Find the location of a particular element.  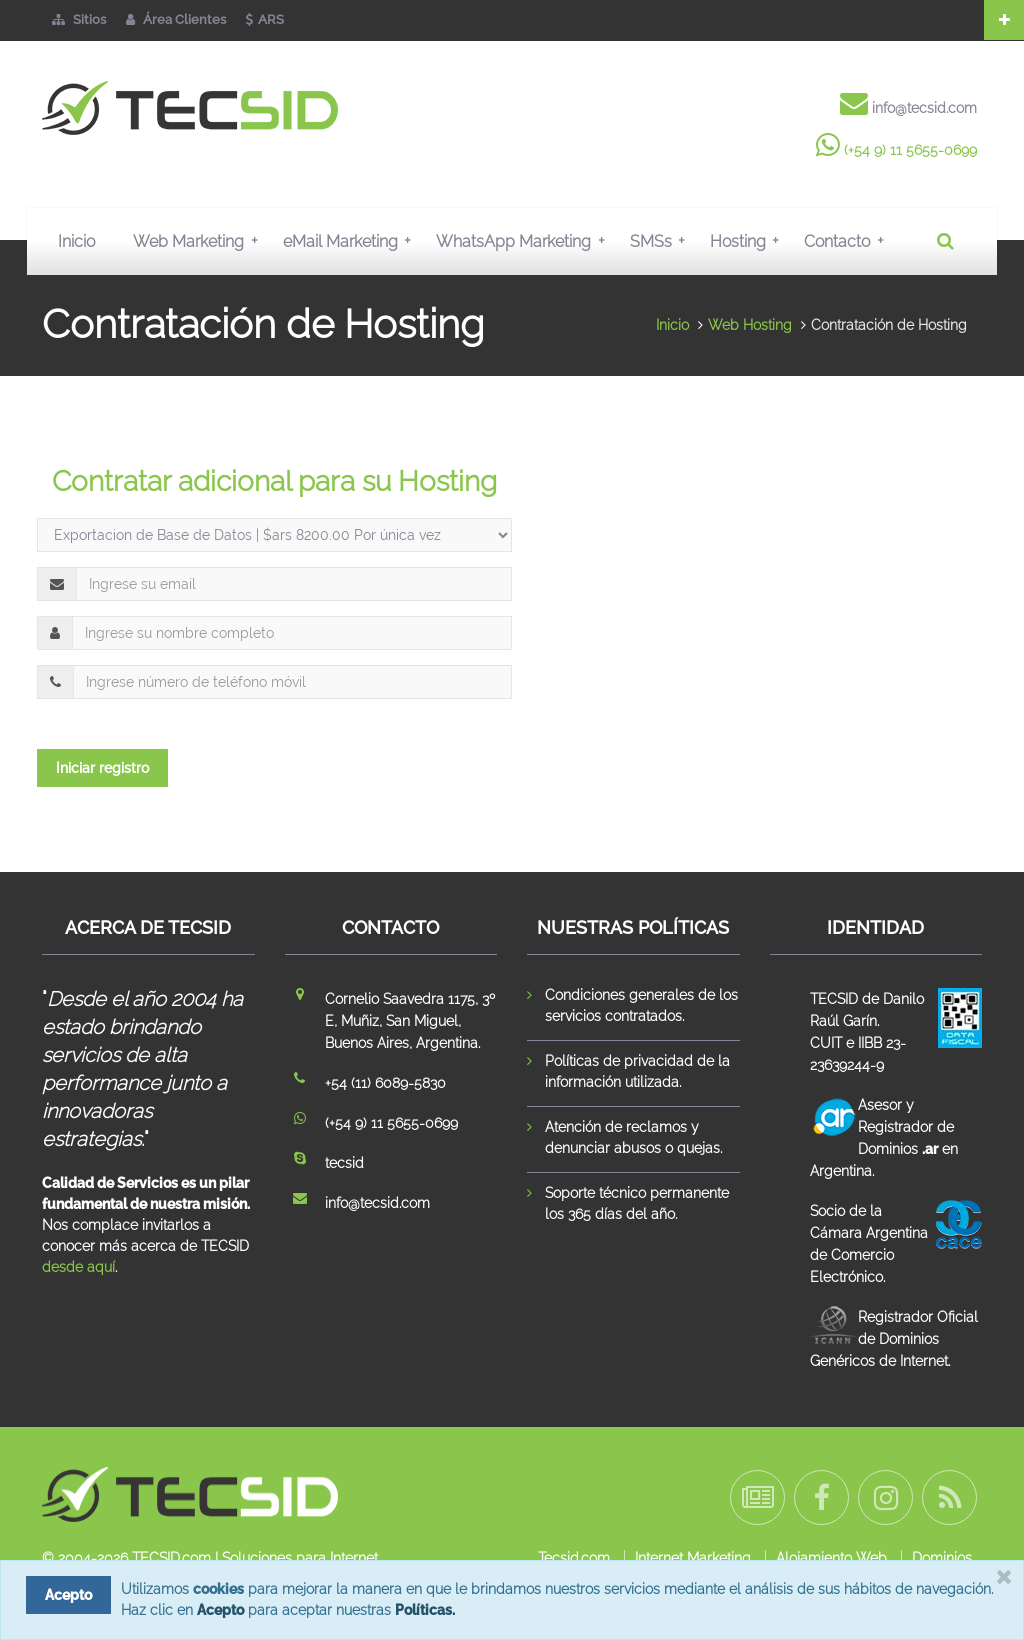

Inicio is located at coordinates (76, 241).